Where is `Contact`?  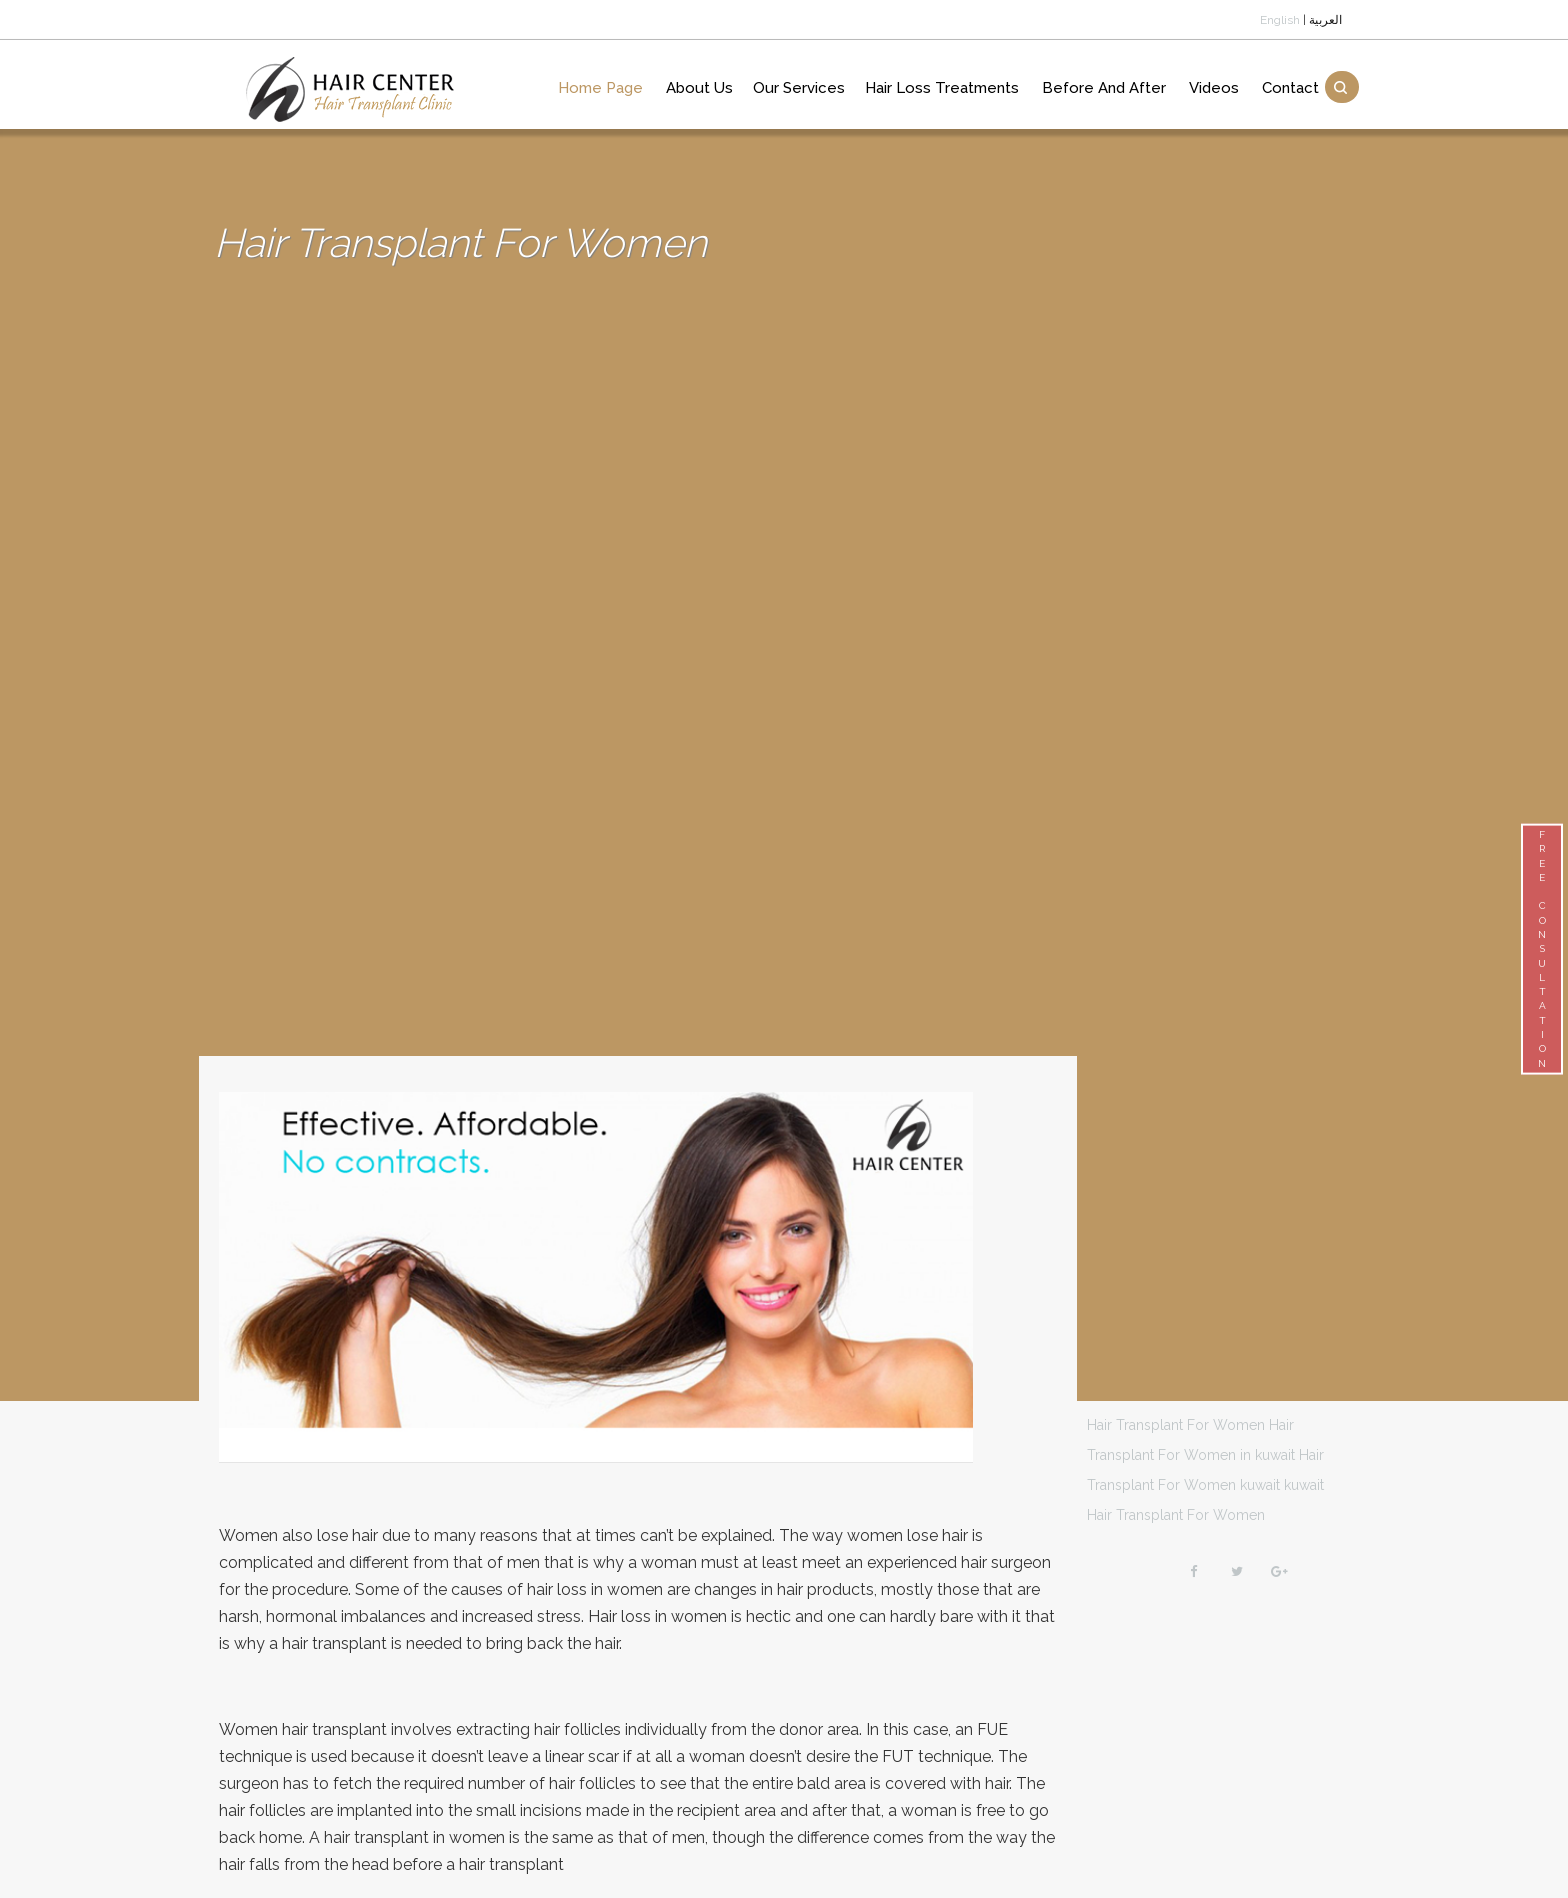
Contact is located at coordinates (1290, 88).